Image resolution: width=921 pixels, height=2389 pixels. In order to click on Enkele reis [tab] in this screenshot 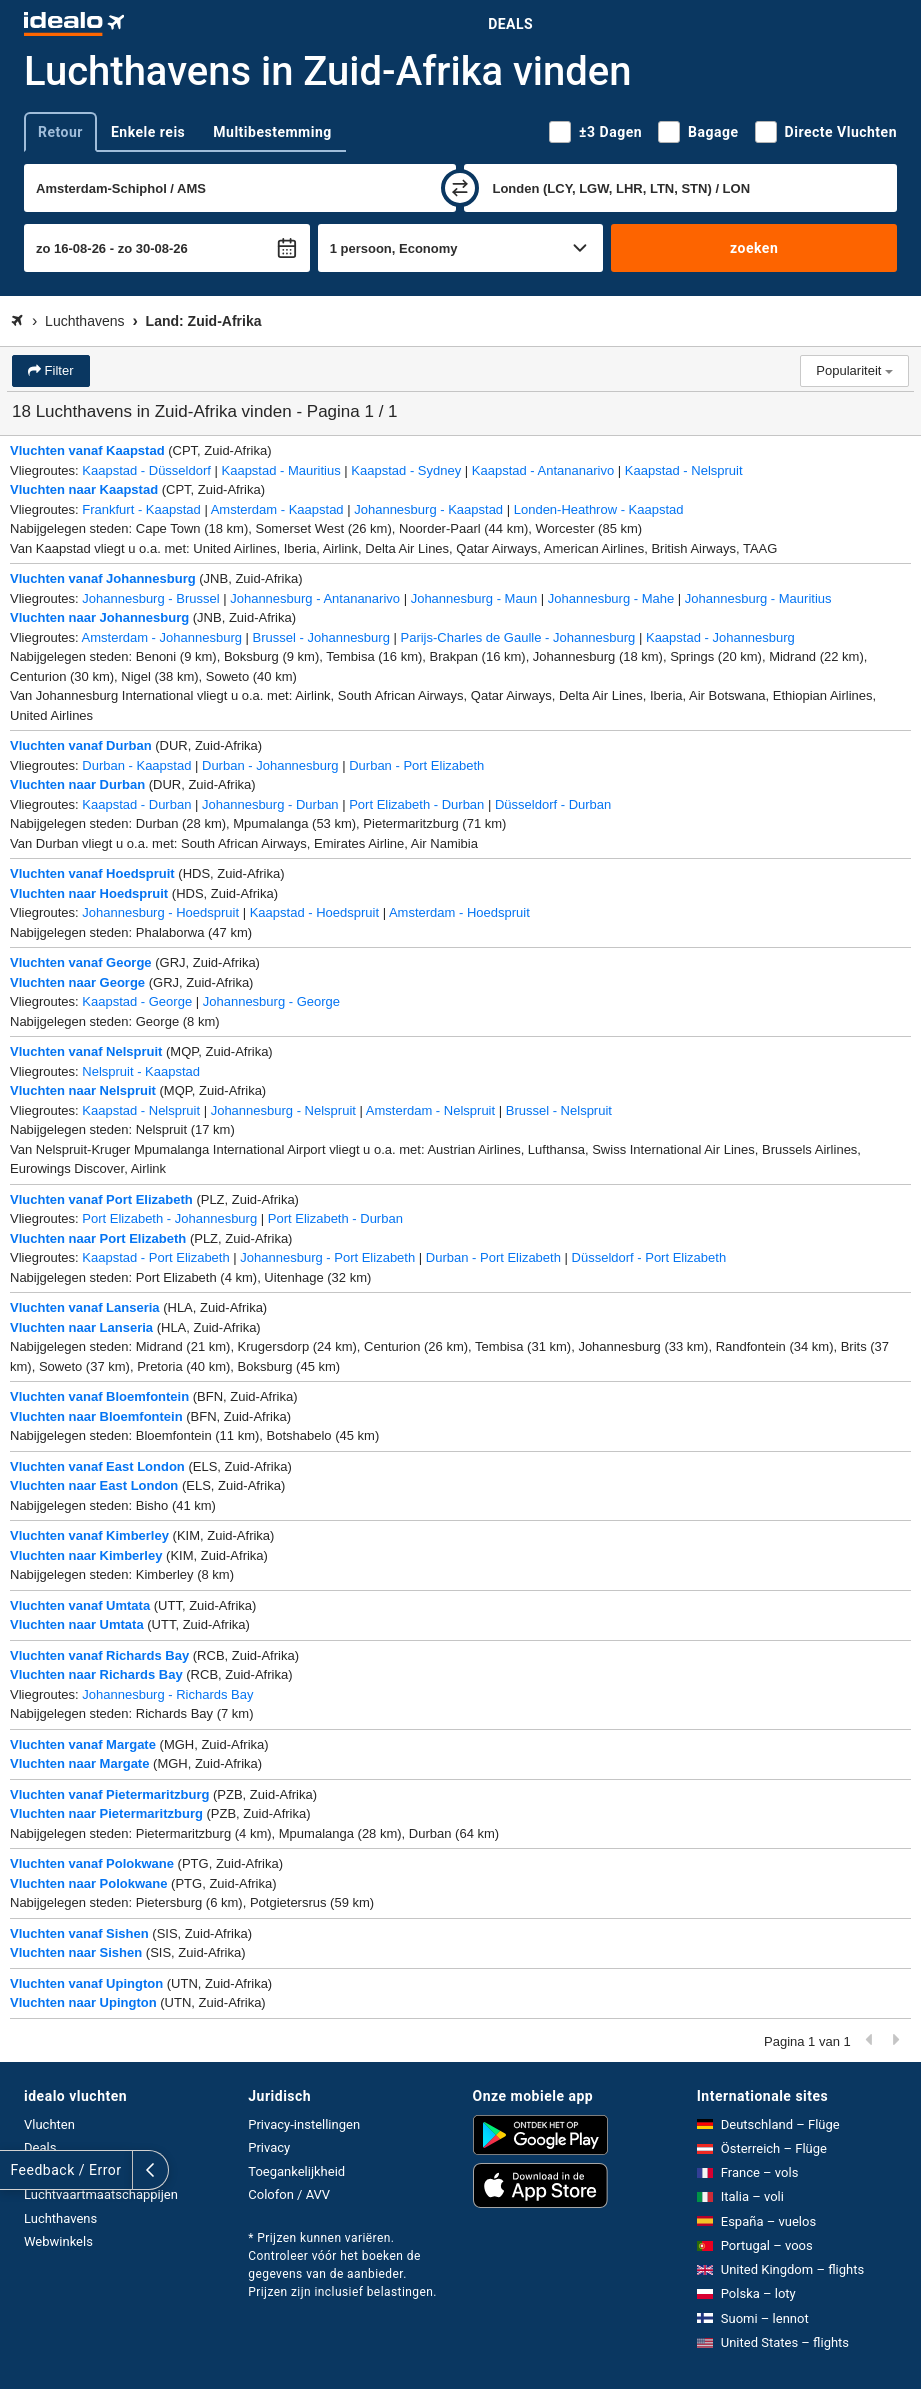, I will do `click(148, 132)`.